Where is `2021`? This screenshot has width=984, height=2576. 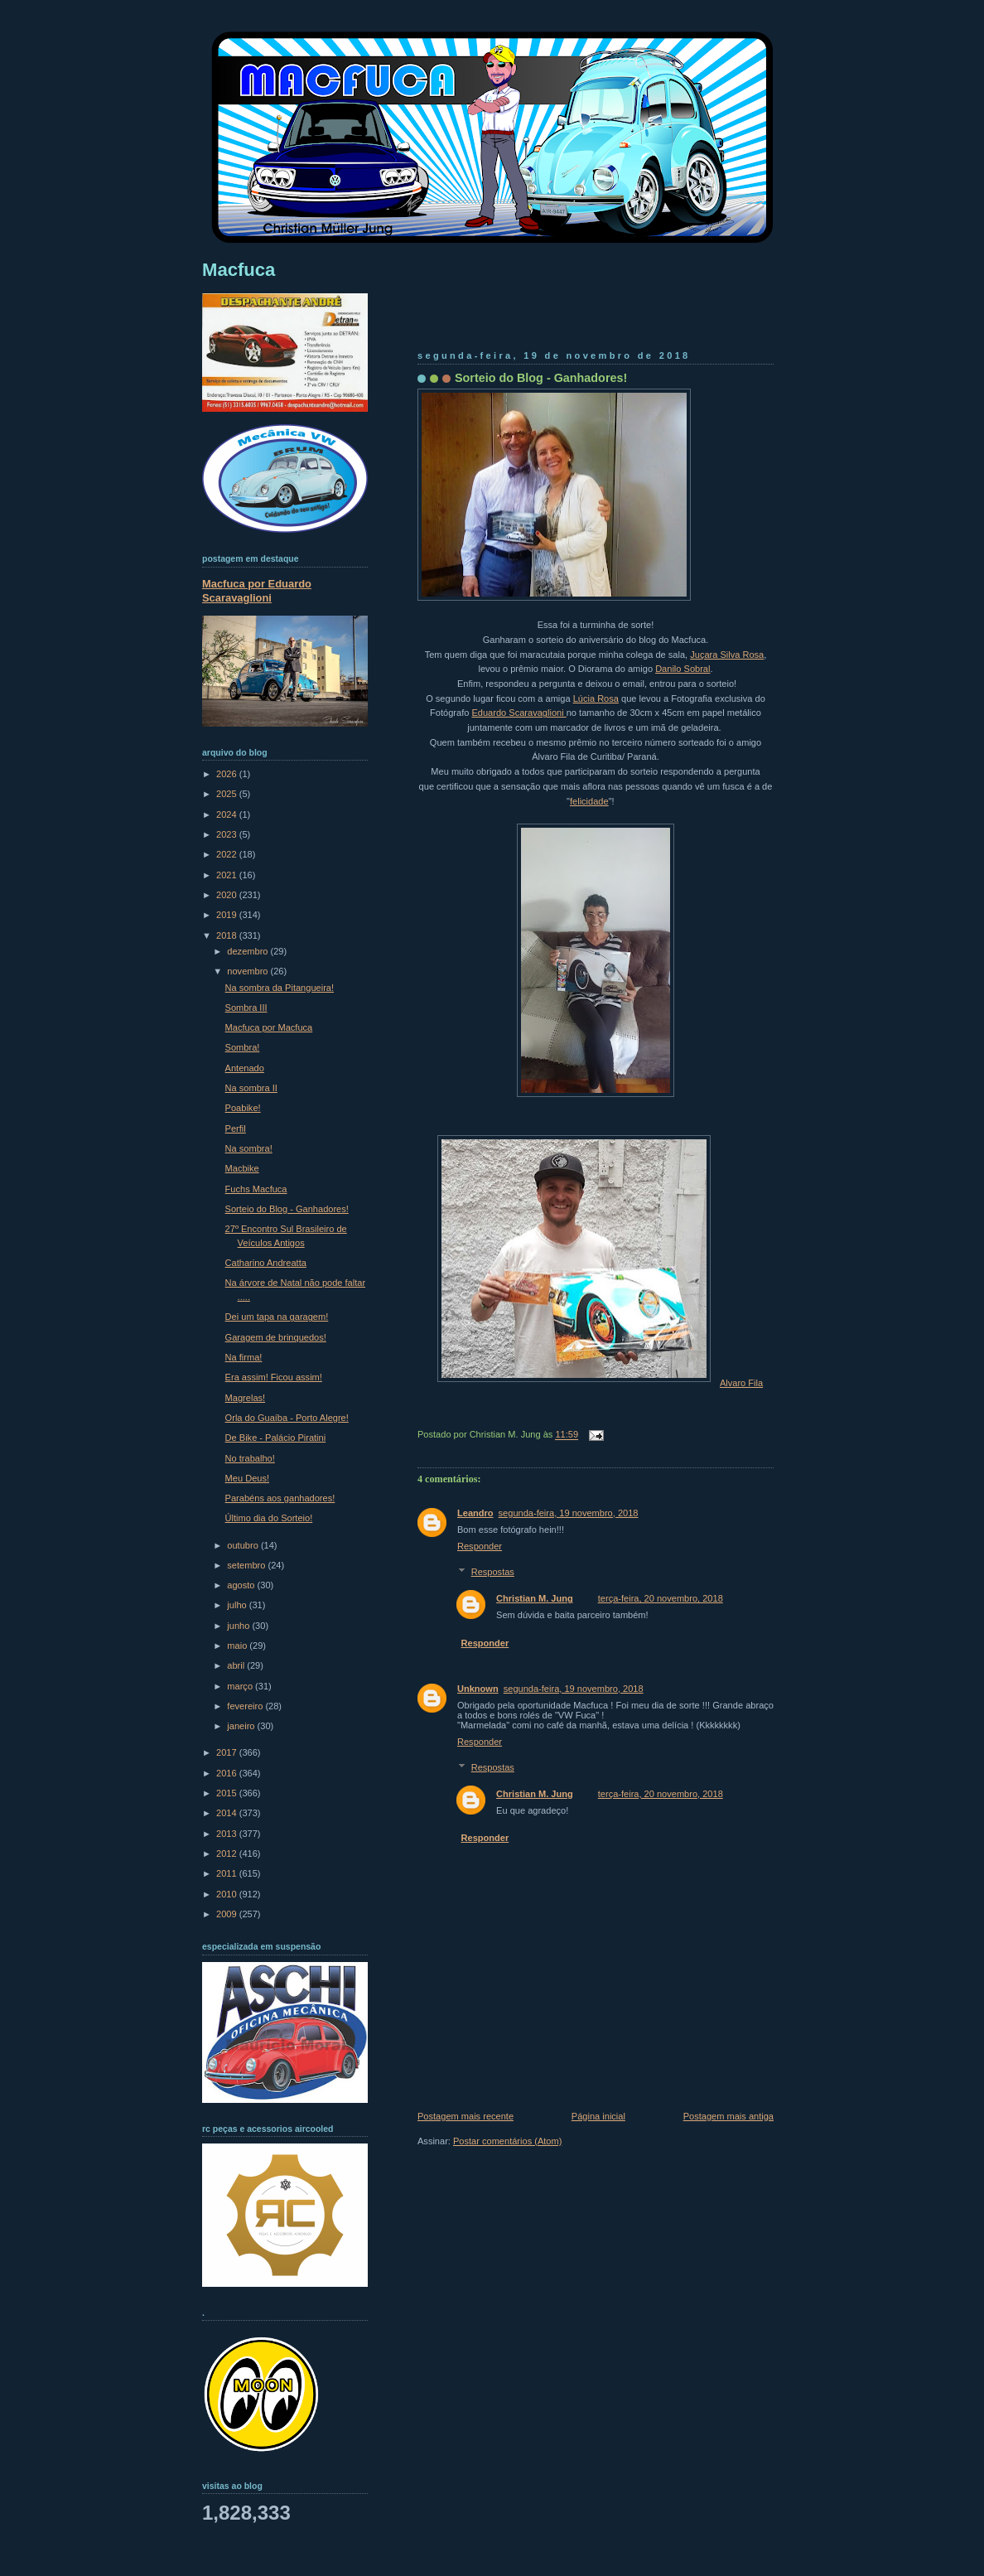 2021 is located at coordinates (227, 875).